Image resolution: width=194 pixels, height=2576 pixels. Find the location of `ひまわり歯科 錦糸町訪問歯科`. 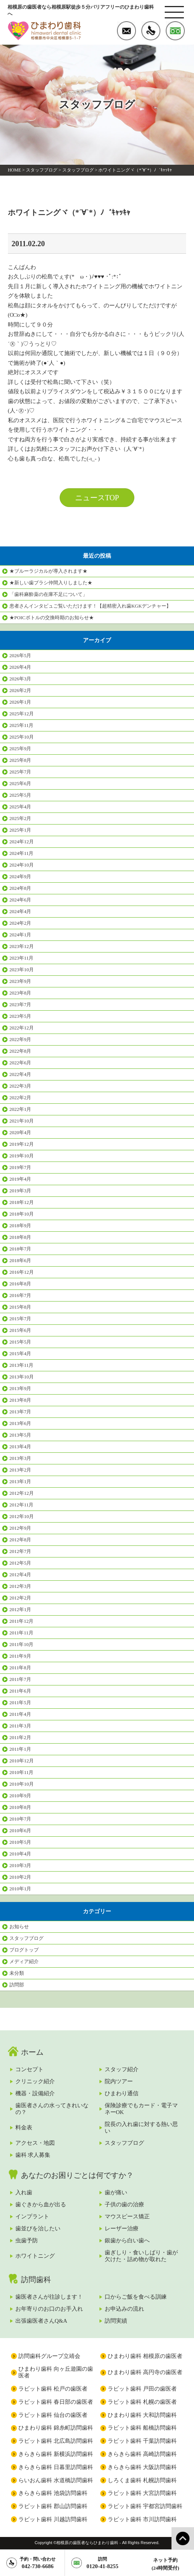

ひまわり歯科 錦糸町訪問歯科 is located at coordinates (55, 2427).